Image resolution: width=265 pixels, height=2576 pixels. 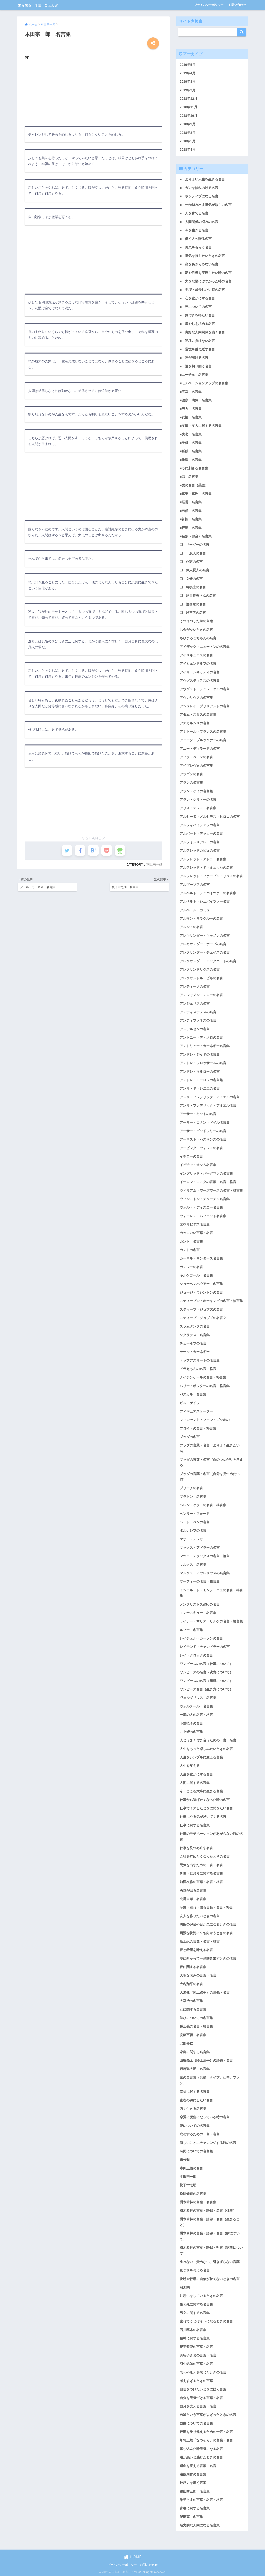 I want to click on 松下幸之助, so click(x=188, y=2185).